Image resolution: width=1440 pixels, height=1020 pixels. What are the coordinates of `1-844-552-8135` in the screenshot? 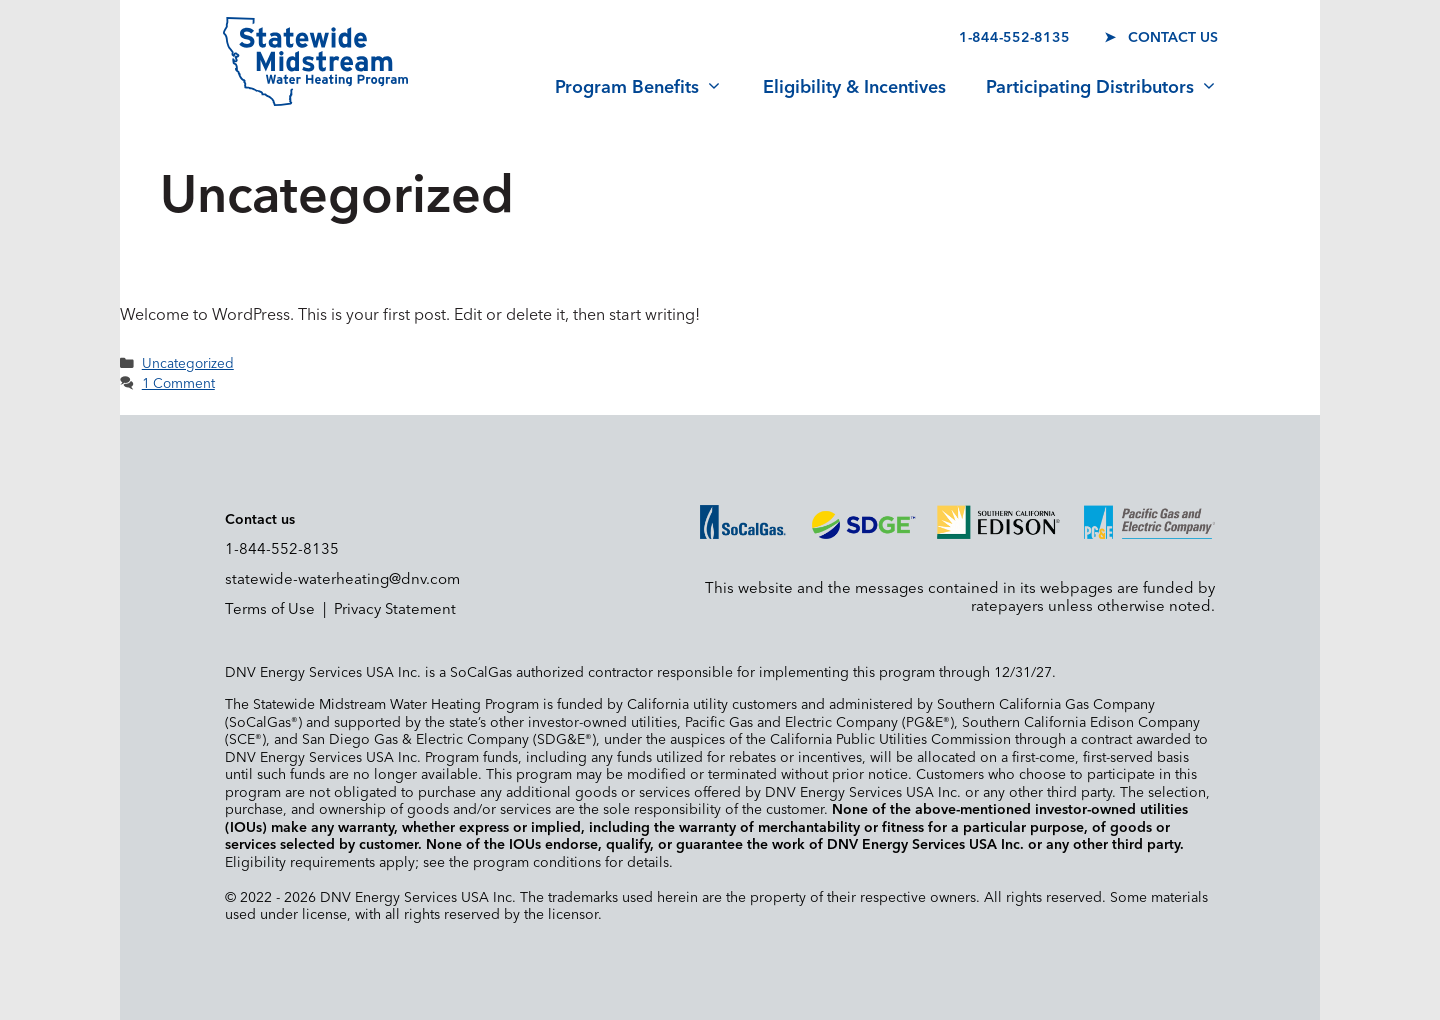 It's located at (1014, 38).